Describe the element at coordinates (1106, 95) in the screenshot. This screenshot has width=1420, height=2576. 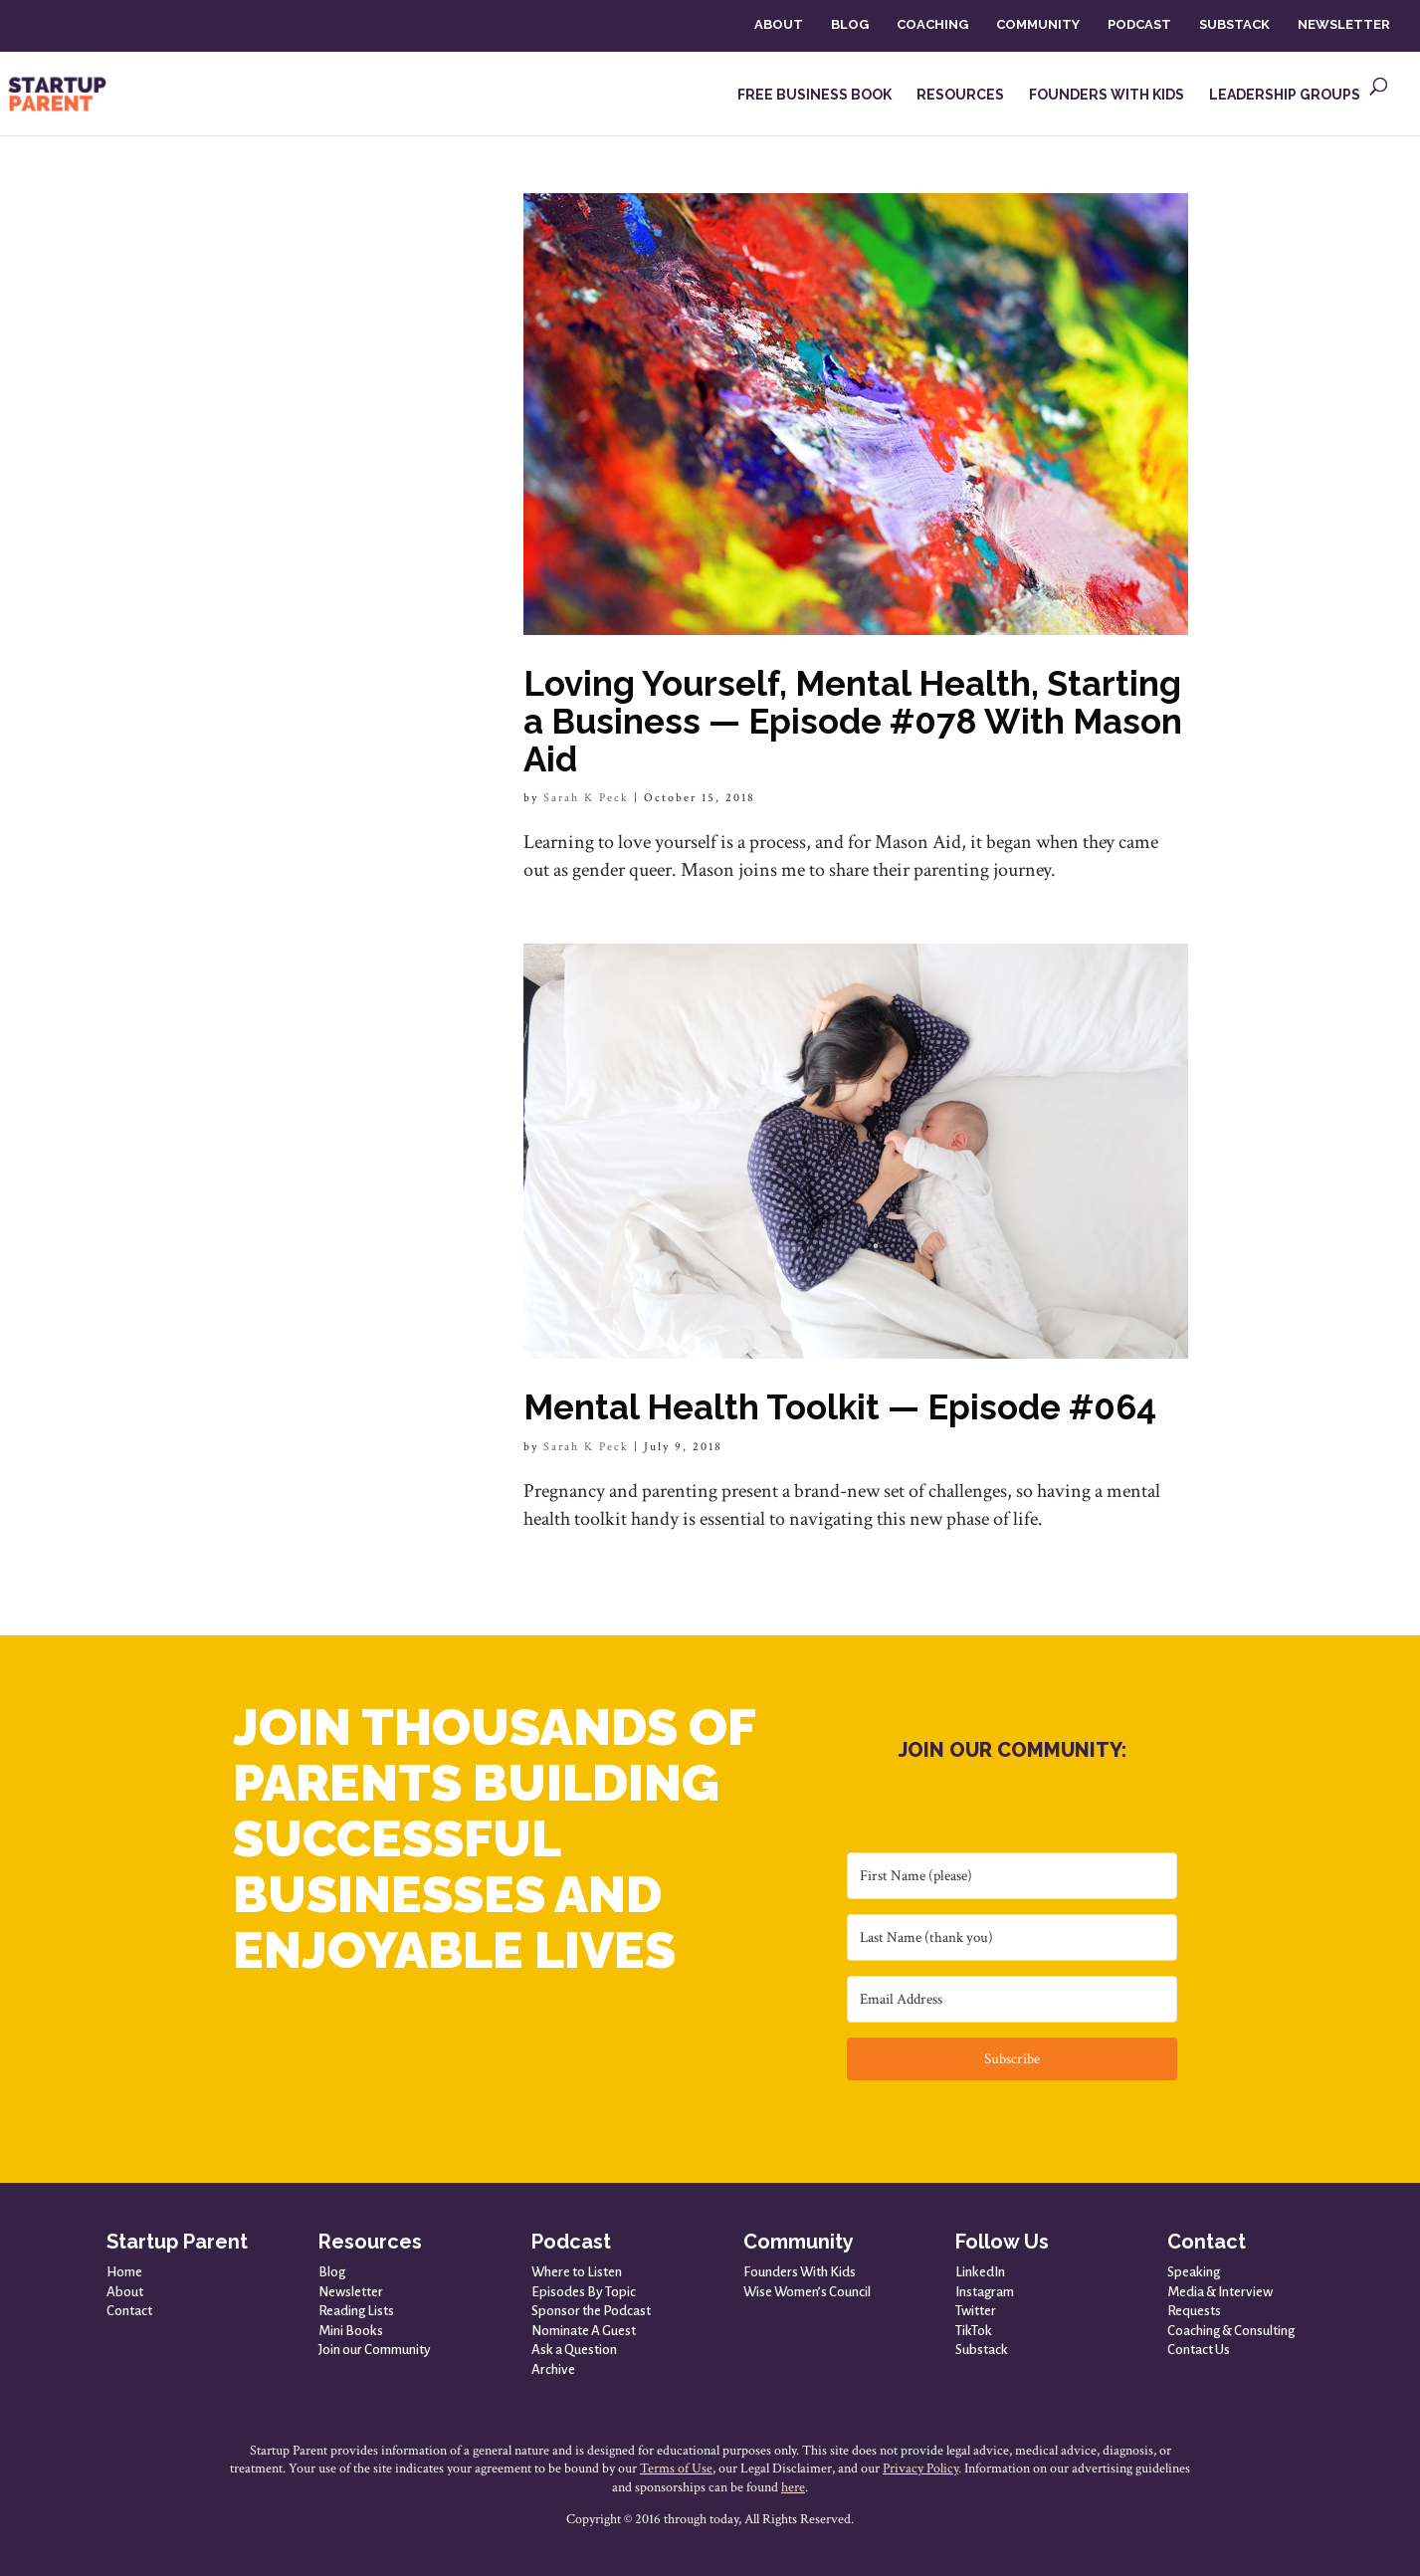
I see `FOUNDERS WITH KIDS` at that location.